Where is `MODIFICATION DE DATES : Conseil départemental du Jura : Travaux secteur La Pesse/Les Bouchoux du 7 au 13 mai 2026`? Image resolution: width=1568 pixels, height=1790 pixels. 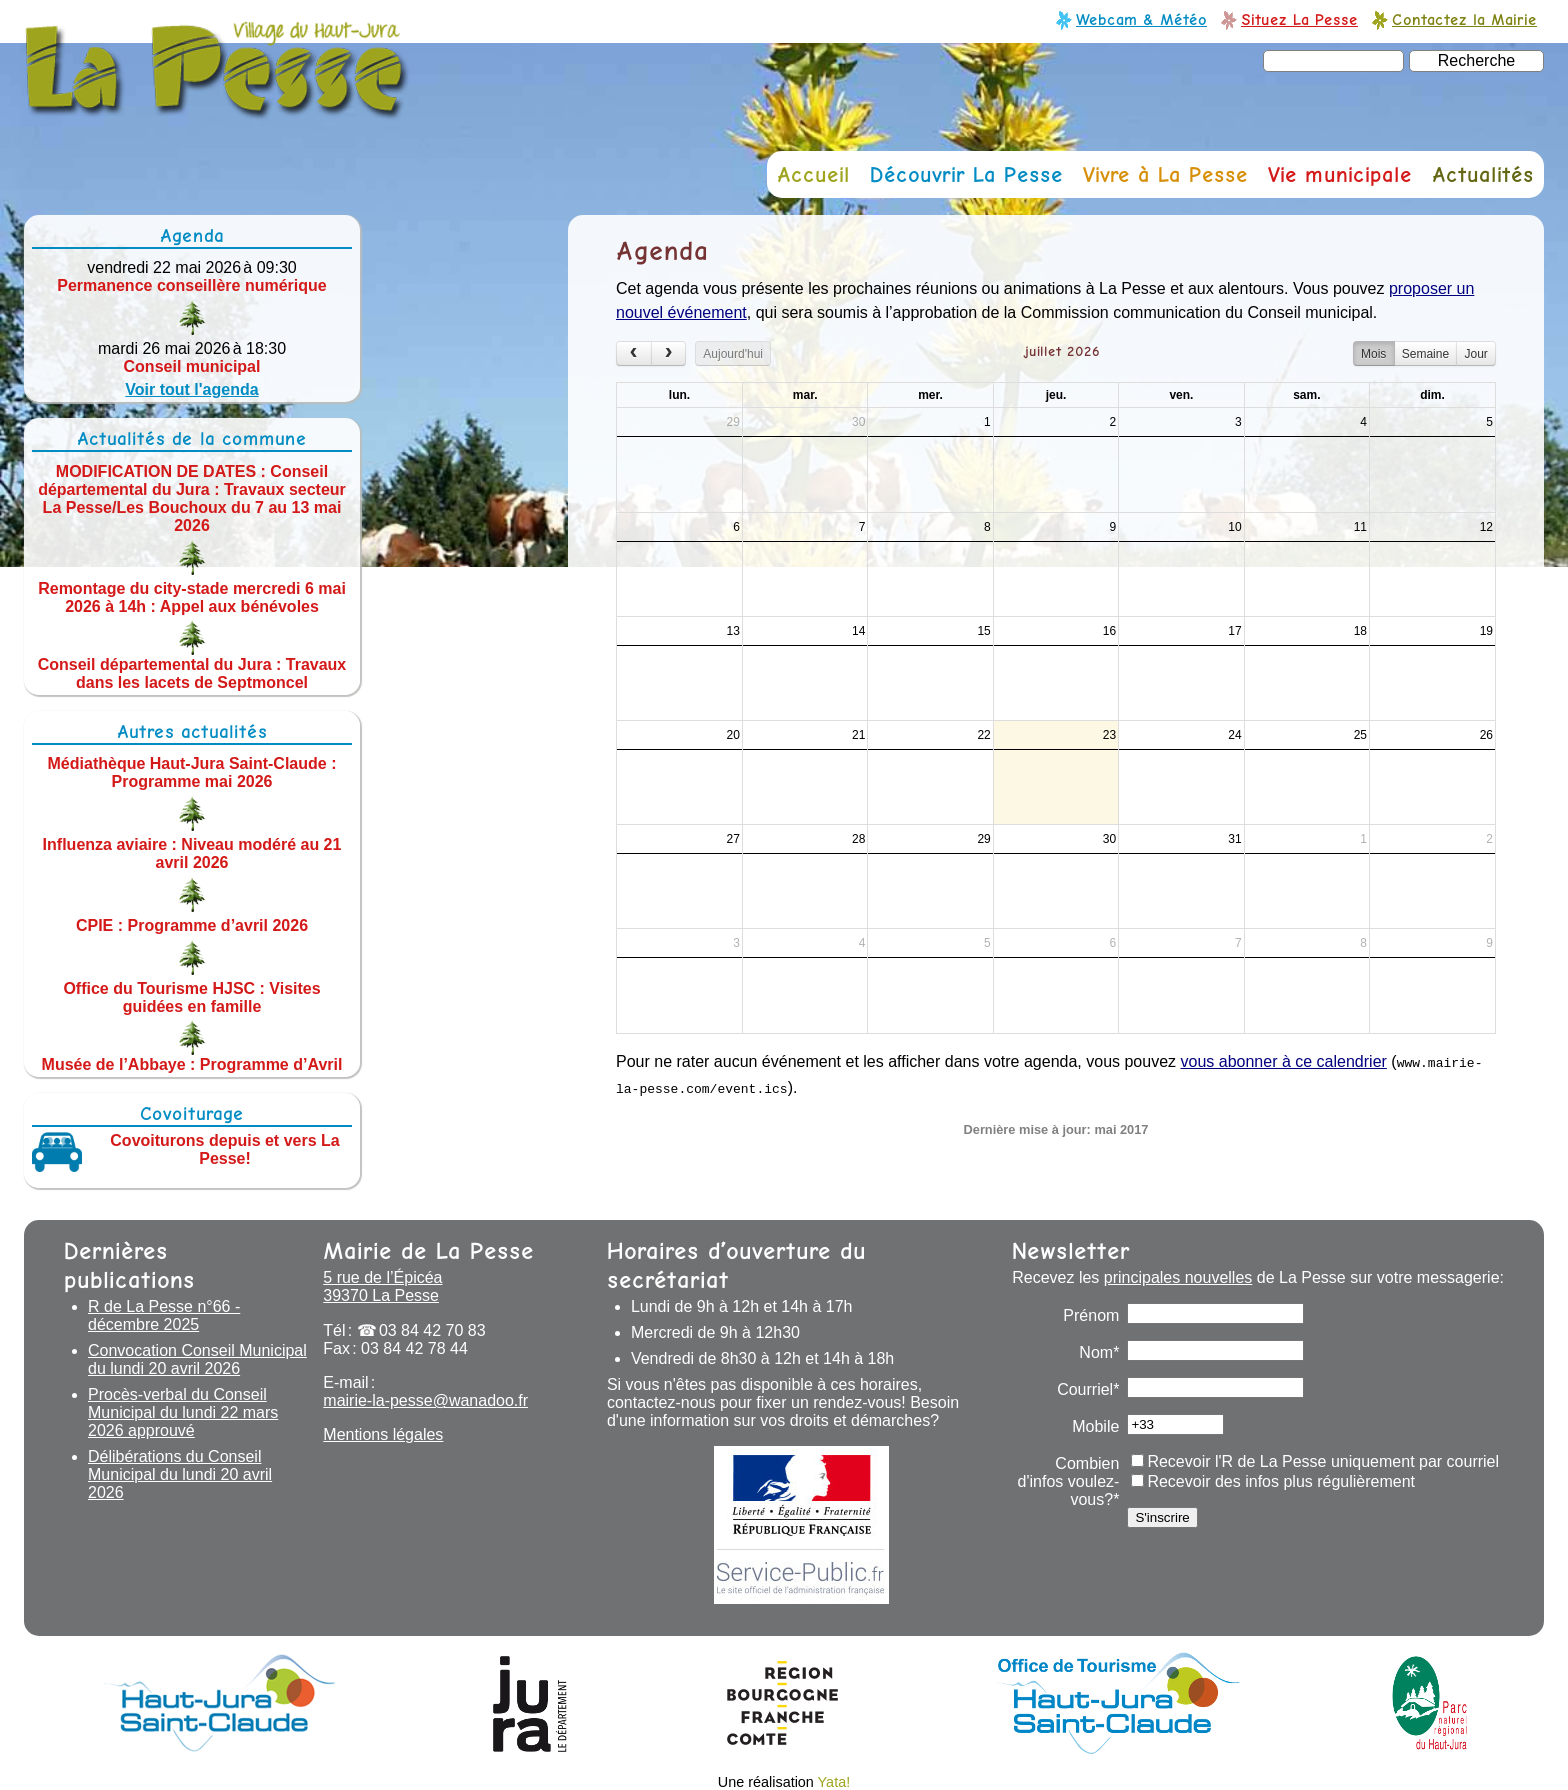 MODIFICATION DE DATES : Conseil départemental du Jura : Travaux secteur La Pesse/Les Bouchoux du 7 au 13 mai 2026 is located at coordinates (192, 498).